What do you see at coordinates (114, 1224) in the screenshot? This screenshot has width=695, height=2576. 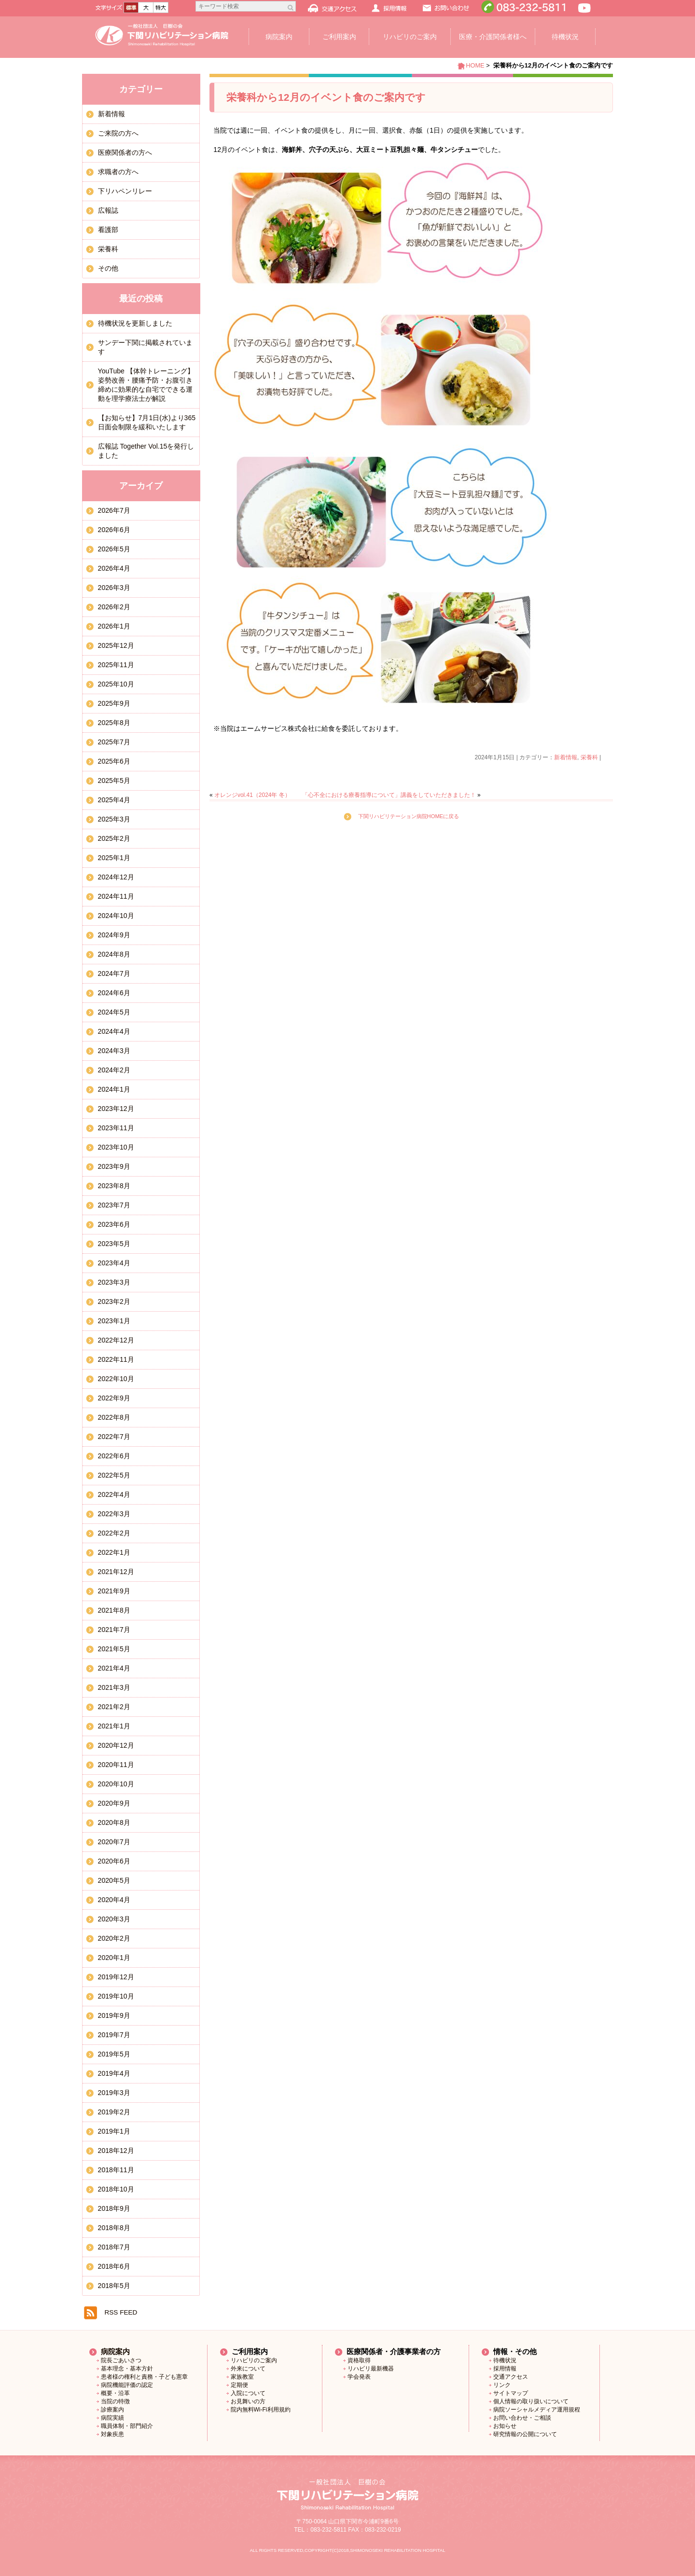 I see `2023年6月` at bounding box center [114, 1224].